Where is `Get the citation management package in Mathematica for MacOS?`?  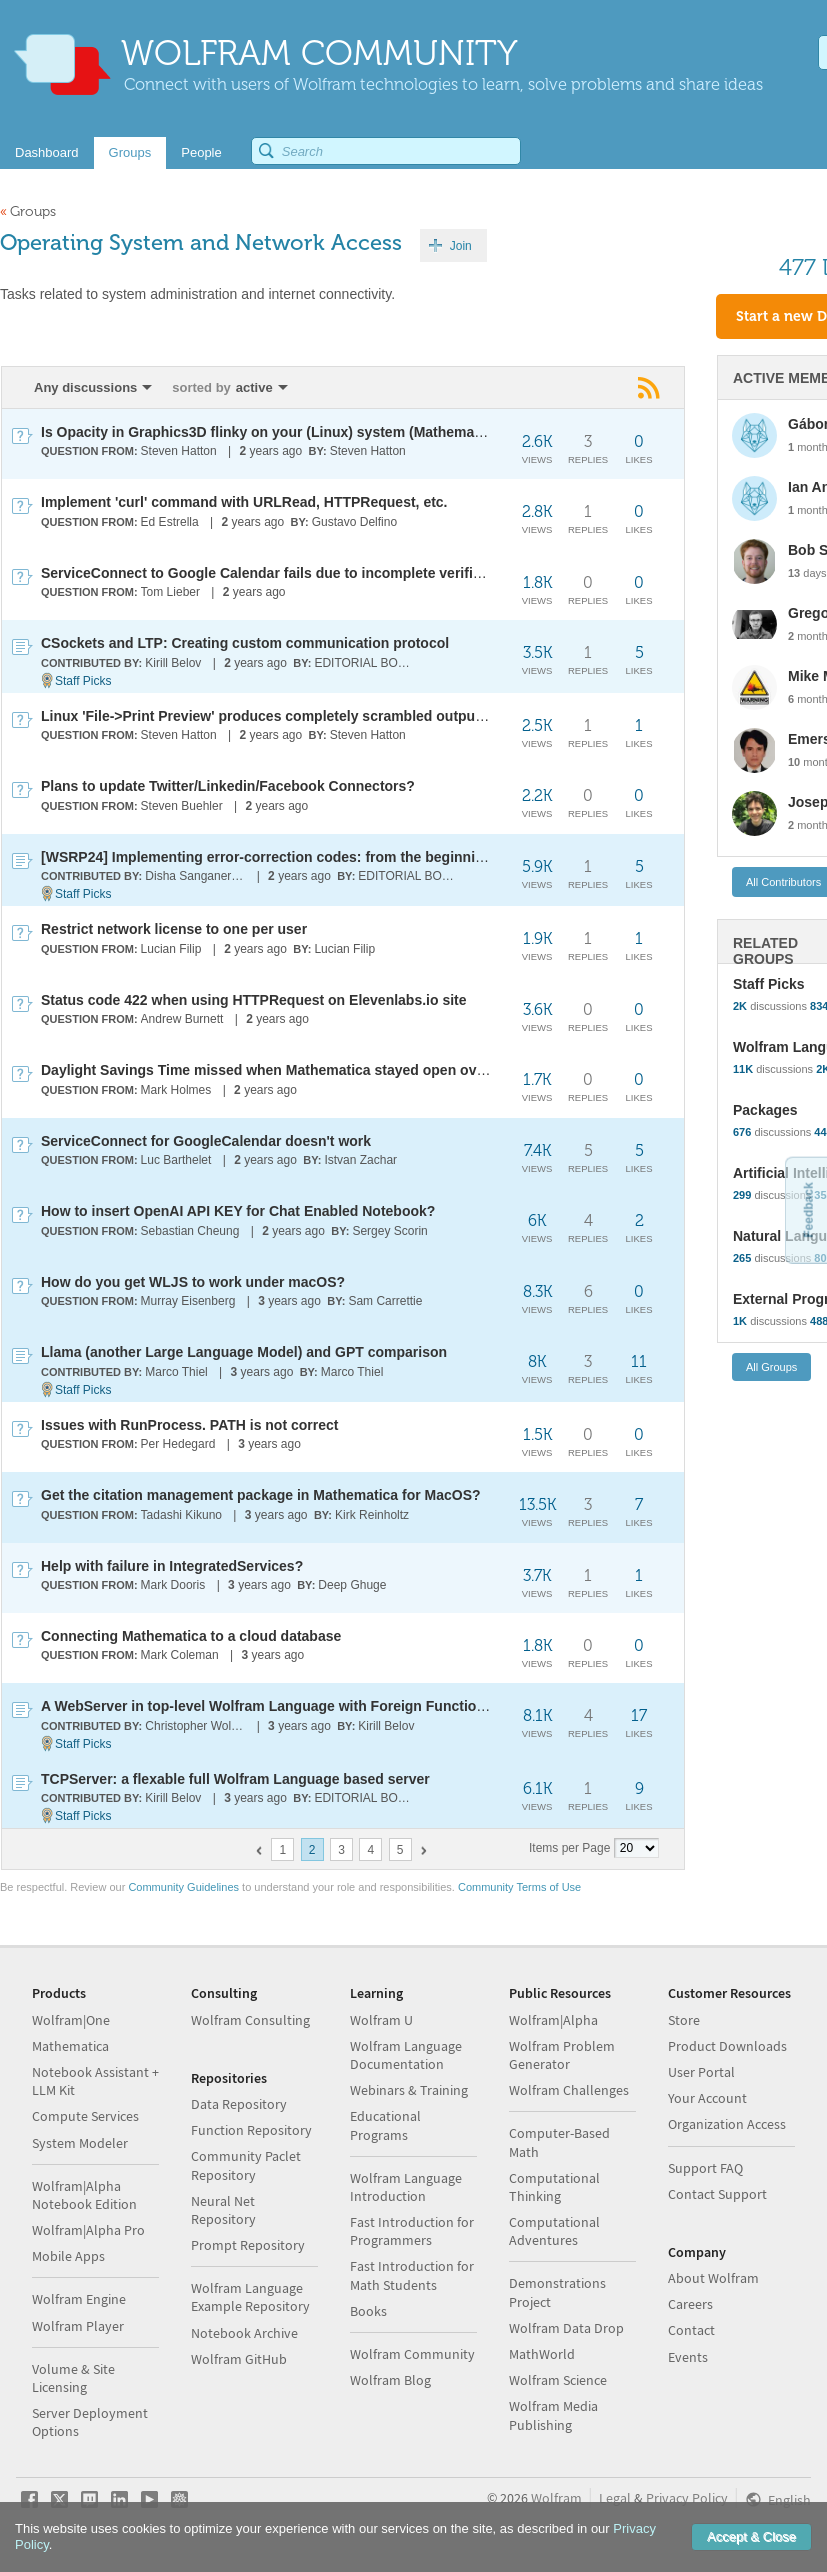 Get the citation management package in Mathematica for MacOS? is located at coordinates (261, 1495).